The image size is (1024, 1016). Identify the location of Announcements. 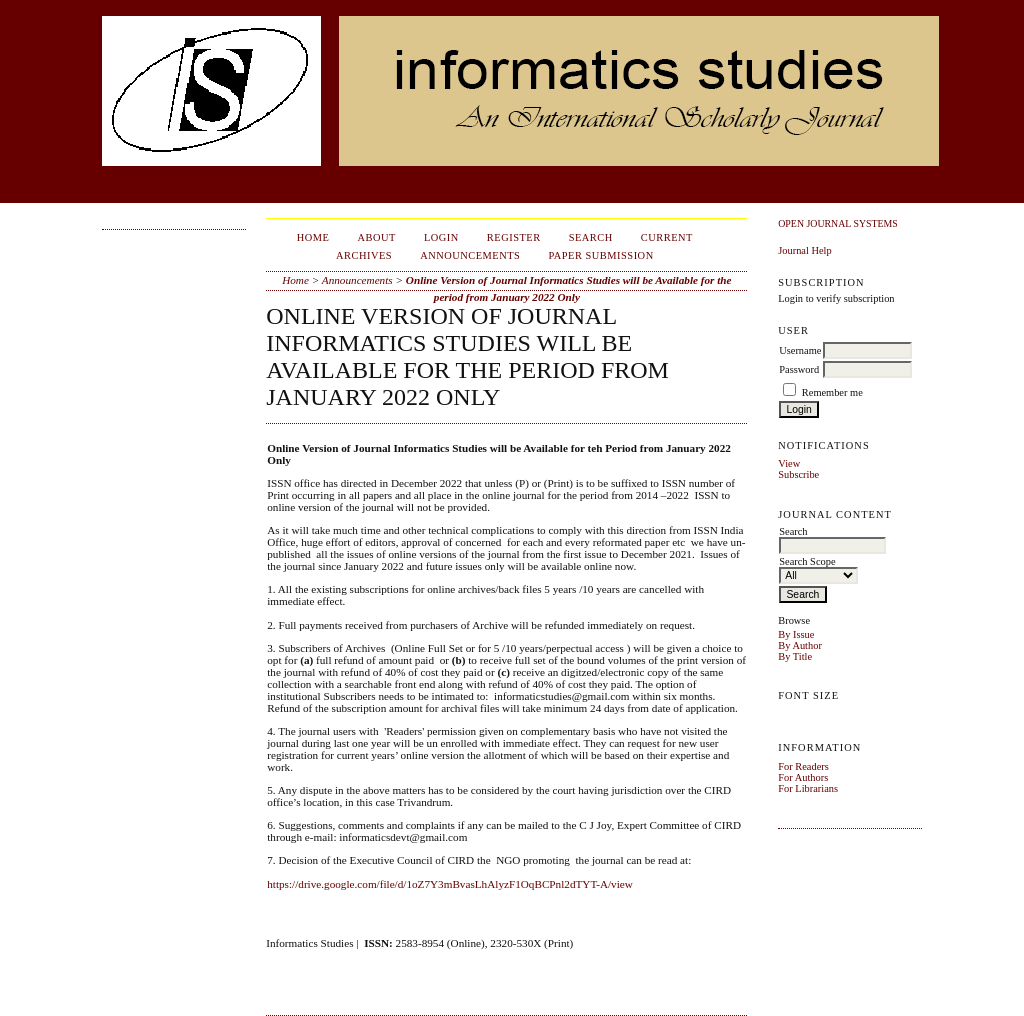
(470, 255).